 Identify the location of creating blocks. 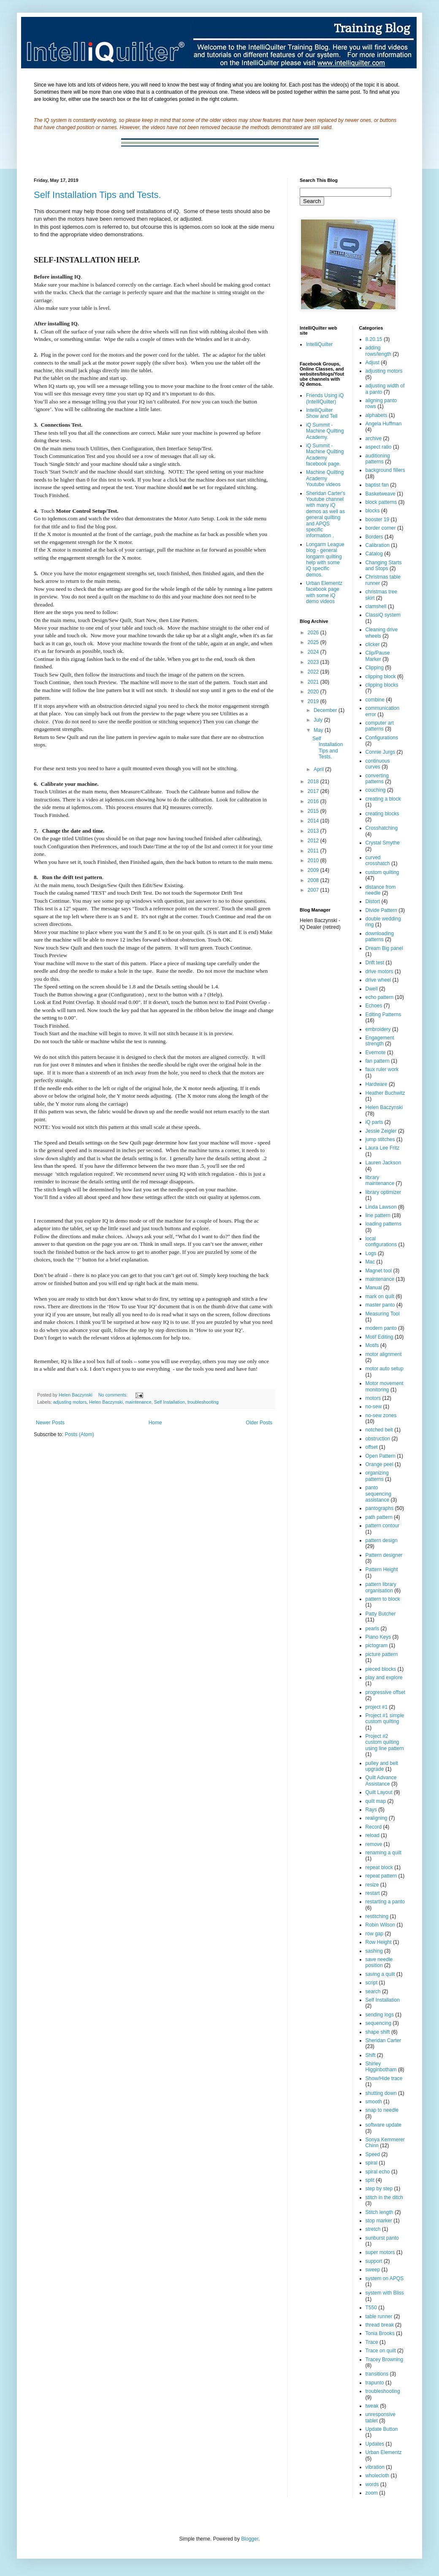
(382, 814).